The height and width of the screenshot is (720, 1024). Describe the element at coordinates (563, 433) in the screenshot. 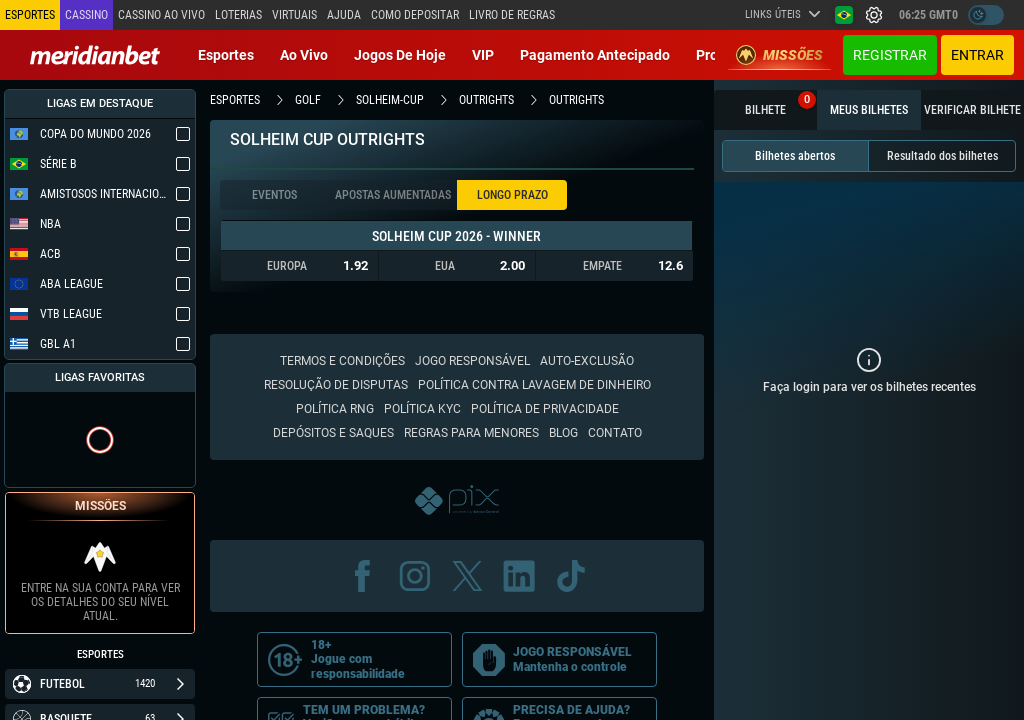

I see `Blog` at that location.